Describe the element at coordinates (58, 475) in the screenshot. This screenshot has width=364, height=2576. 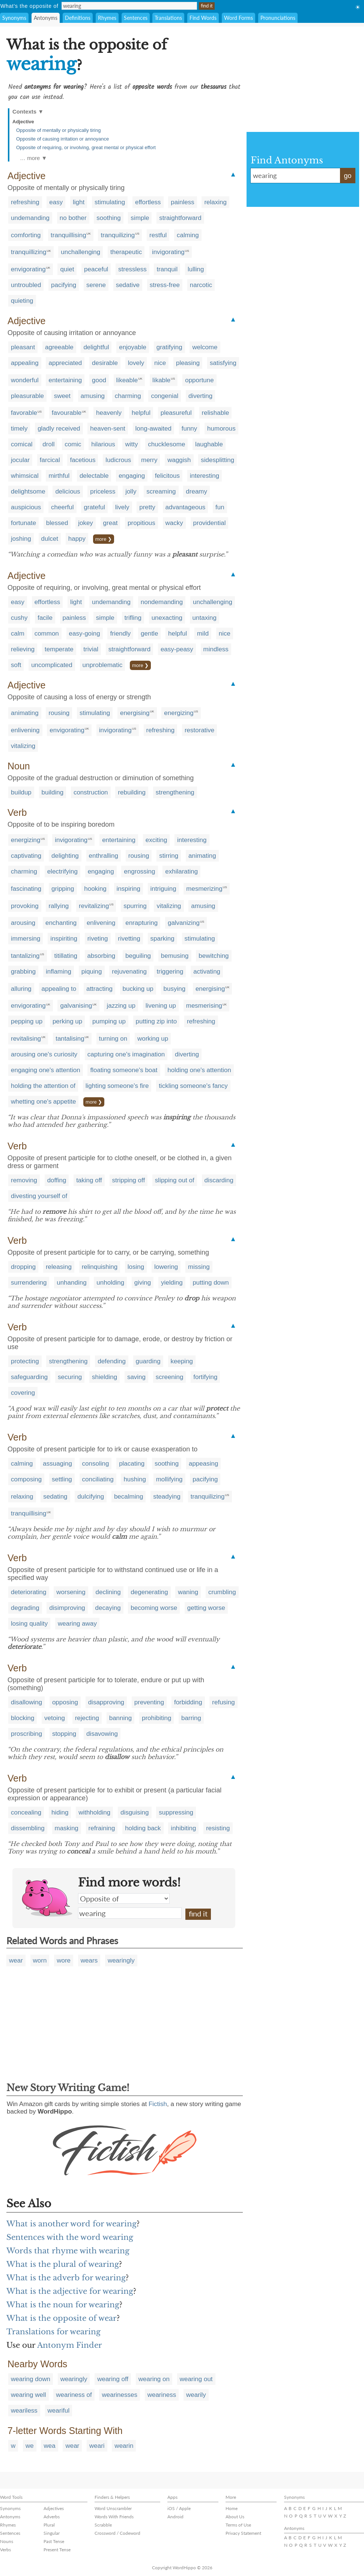
I see `mirthful` at that location.